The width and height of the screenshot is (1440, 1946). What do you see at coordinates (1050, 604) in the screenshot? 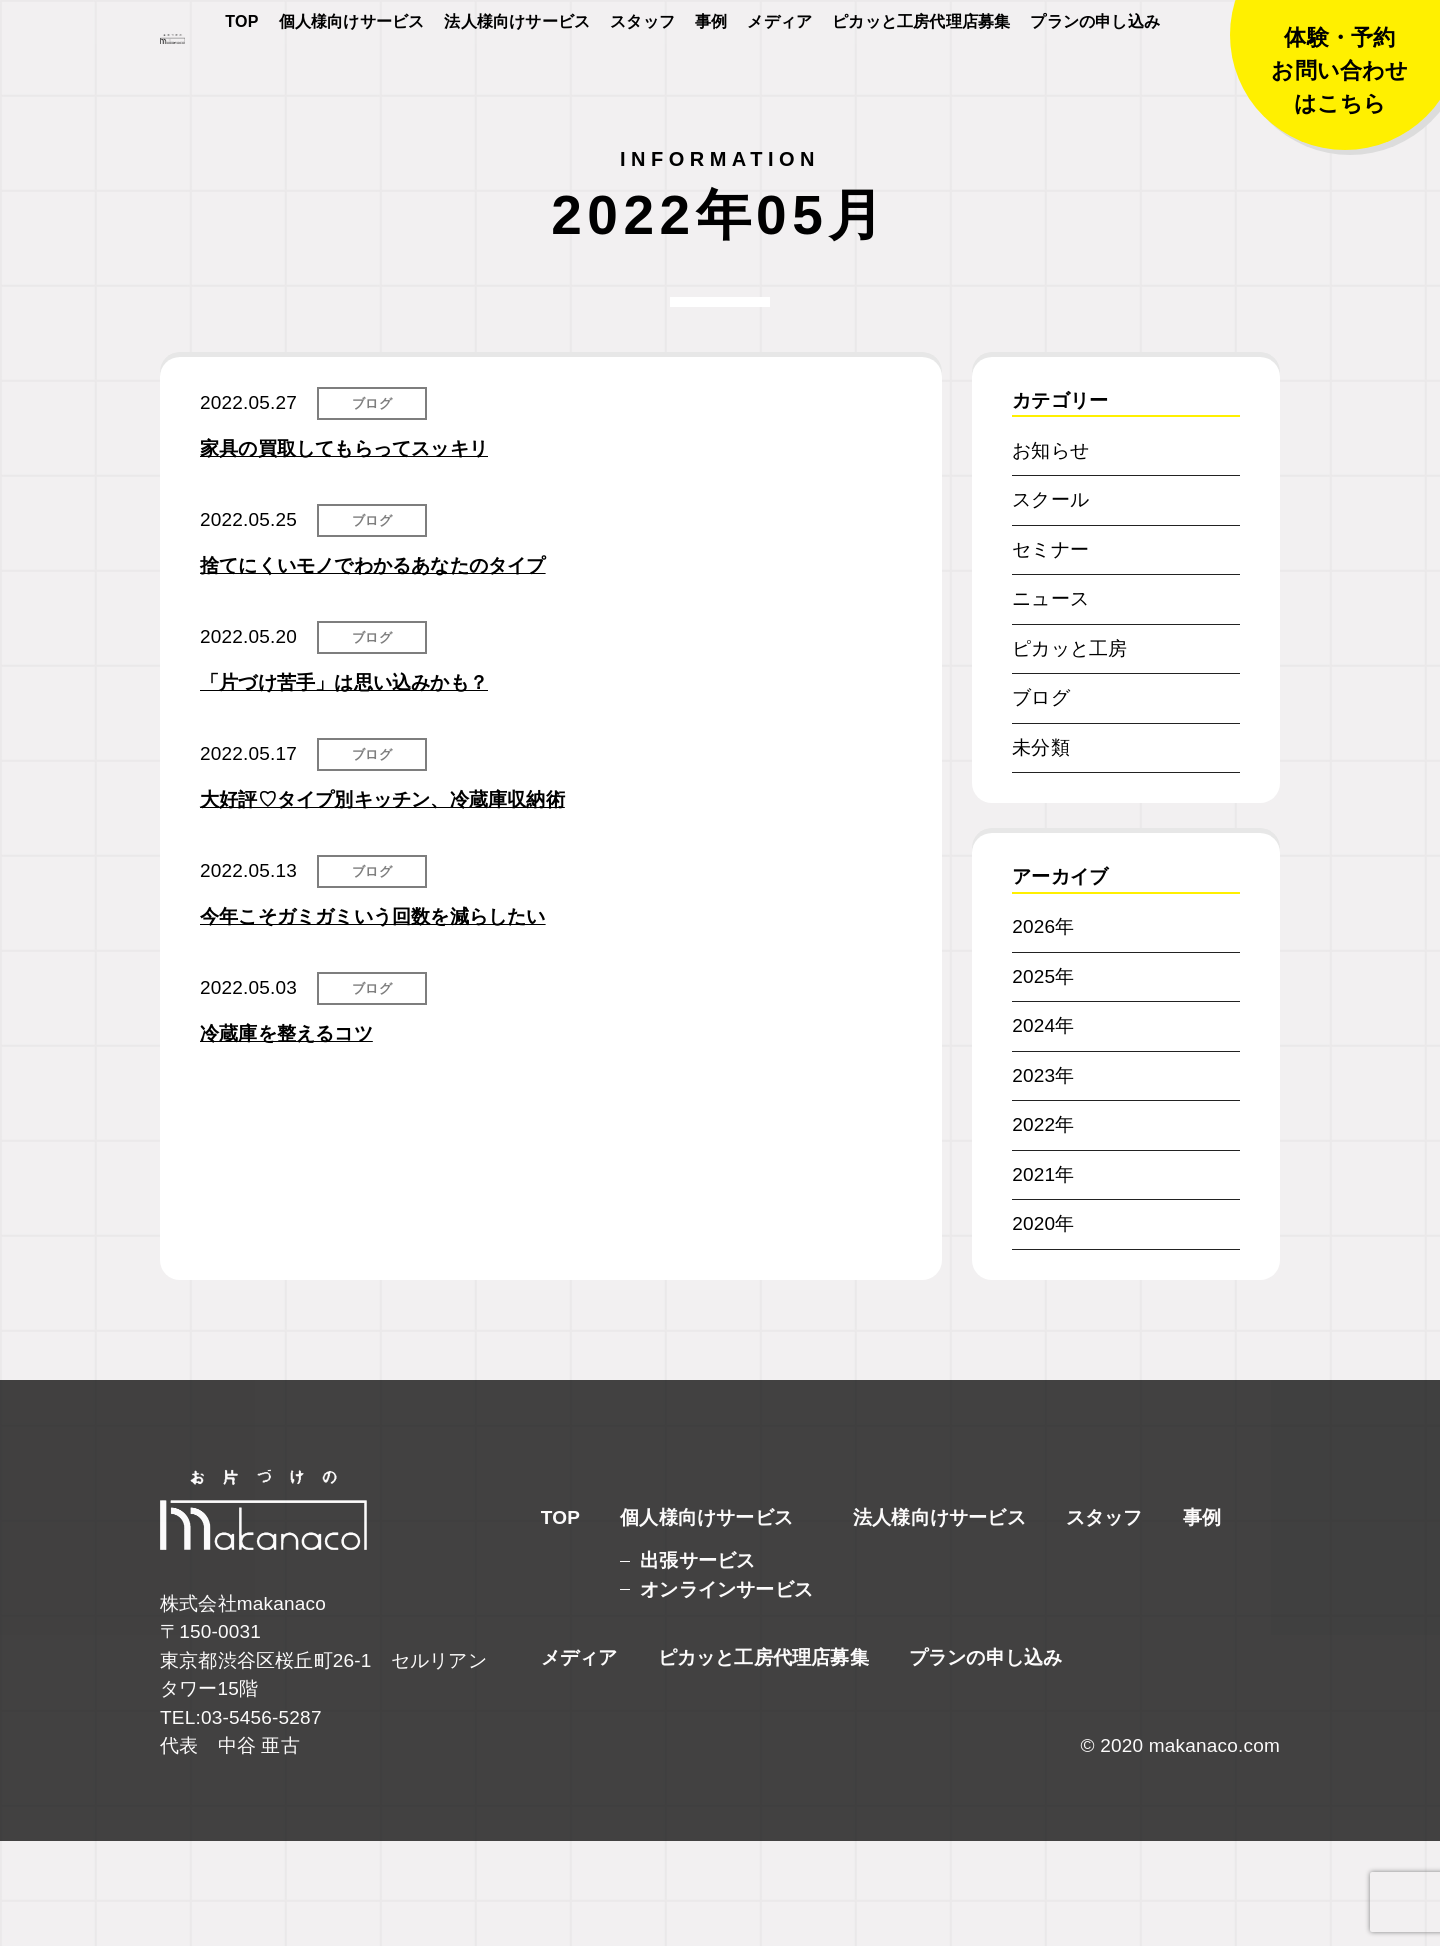
I see `スクール` at bounding box center [1050, 604].